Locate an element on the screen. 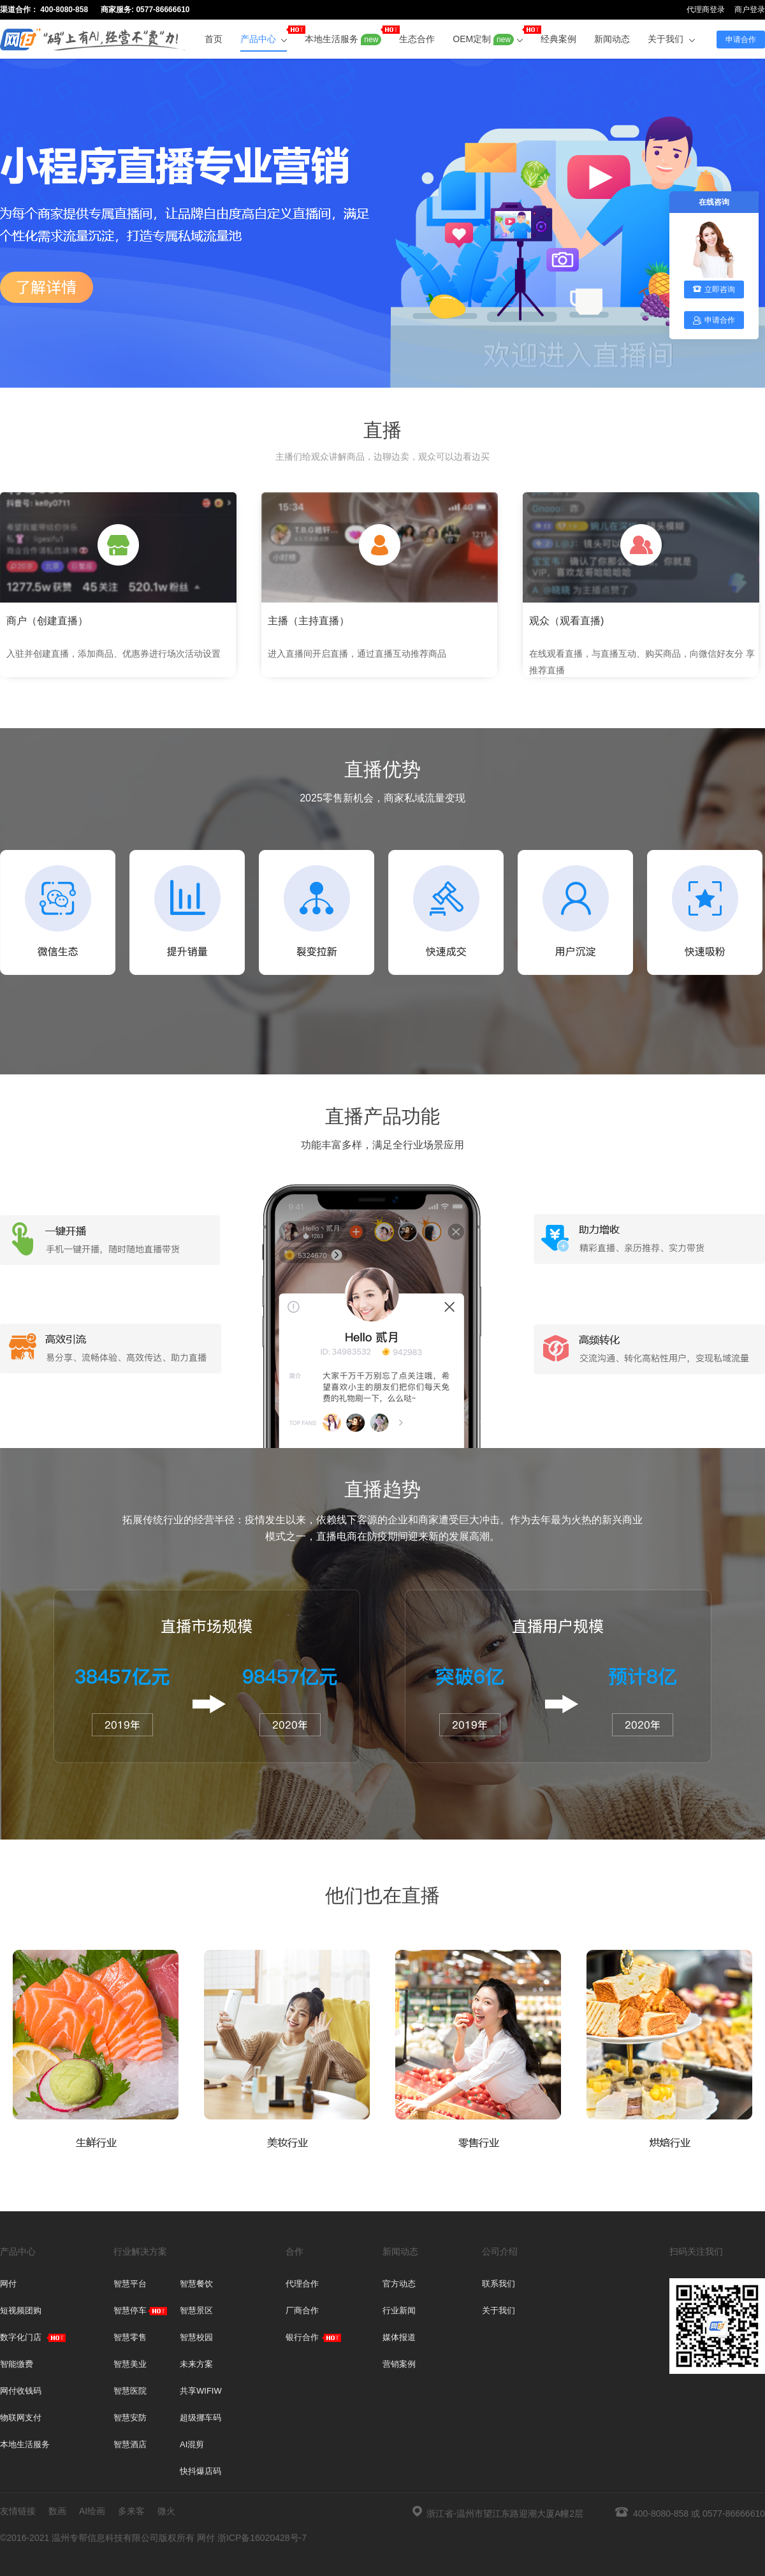 The image size is (765, 2576). 产品中心 is located at coordinates (264, 35).